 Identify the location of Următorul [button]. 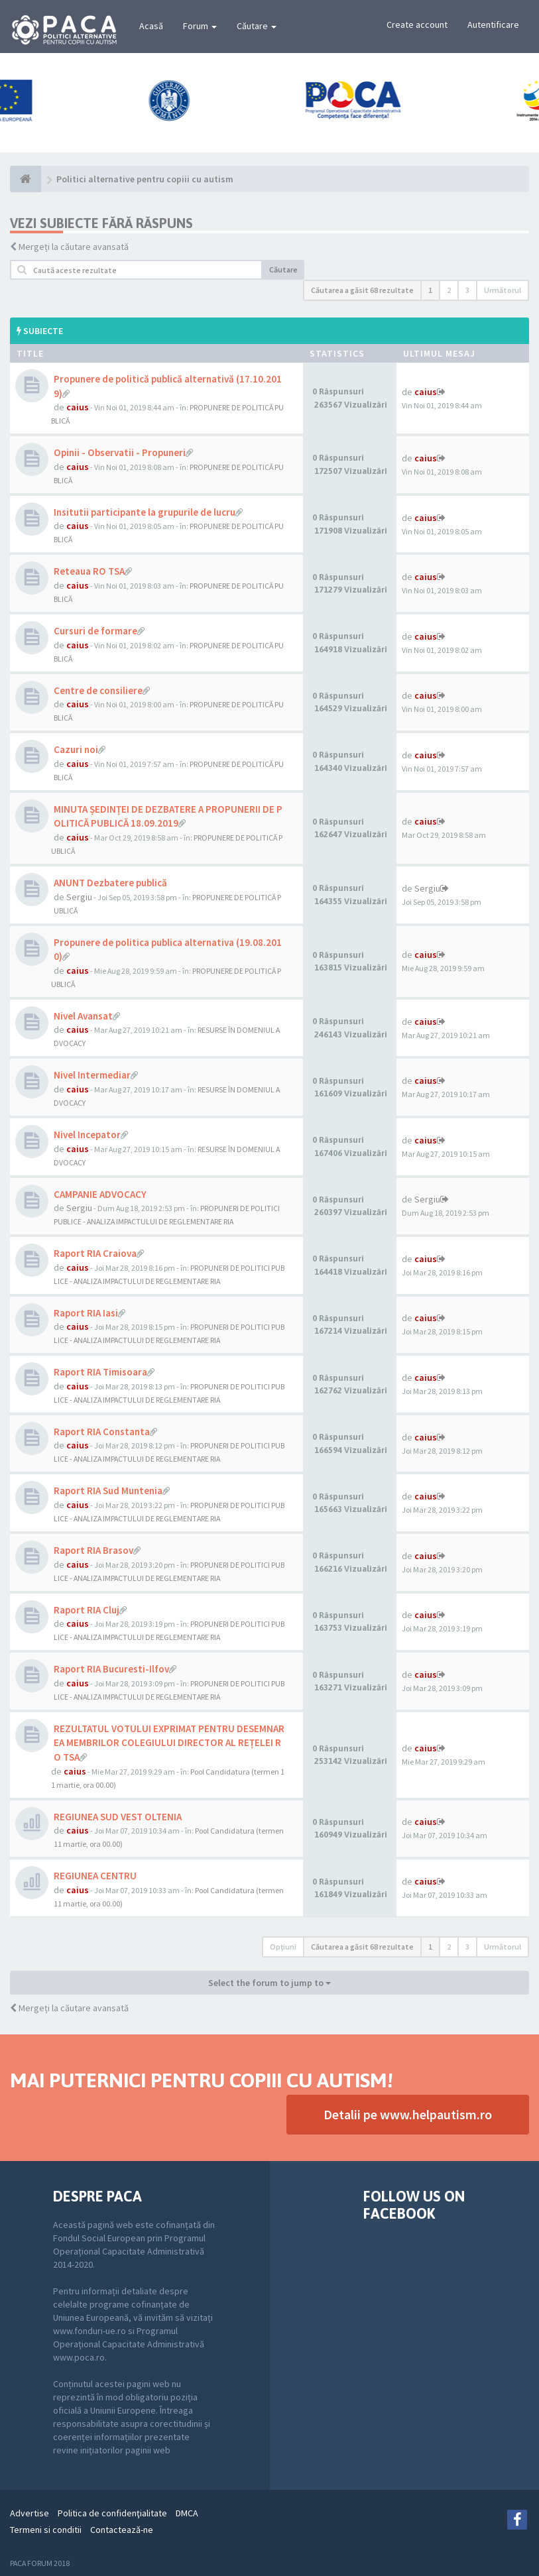
(502, 290).